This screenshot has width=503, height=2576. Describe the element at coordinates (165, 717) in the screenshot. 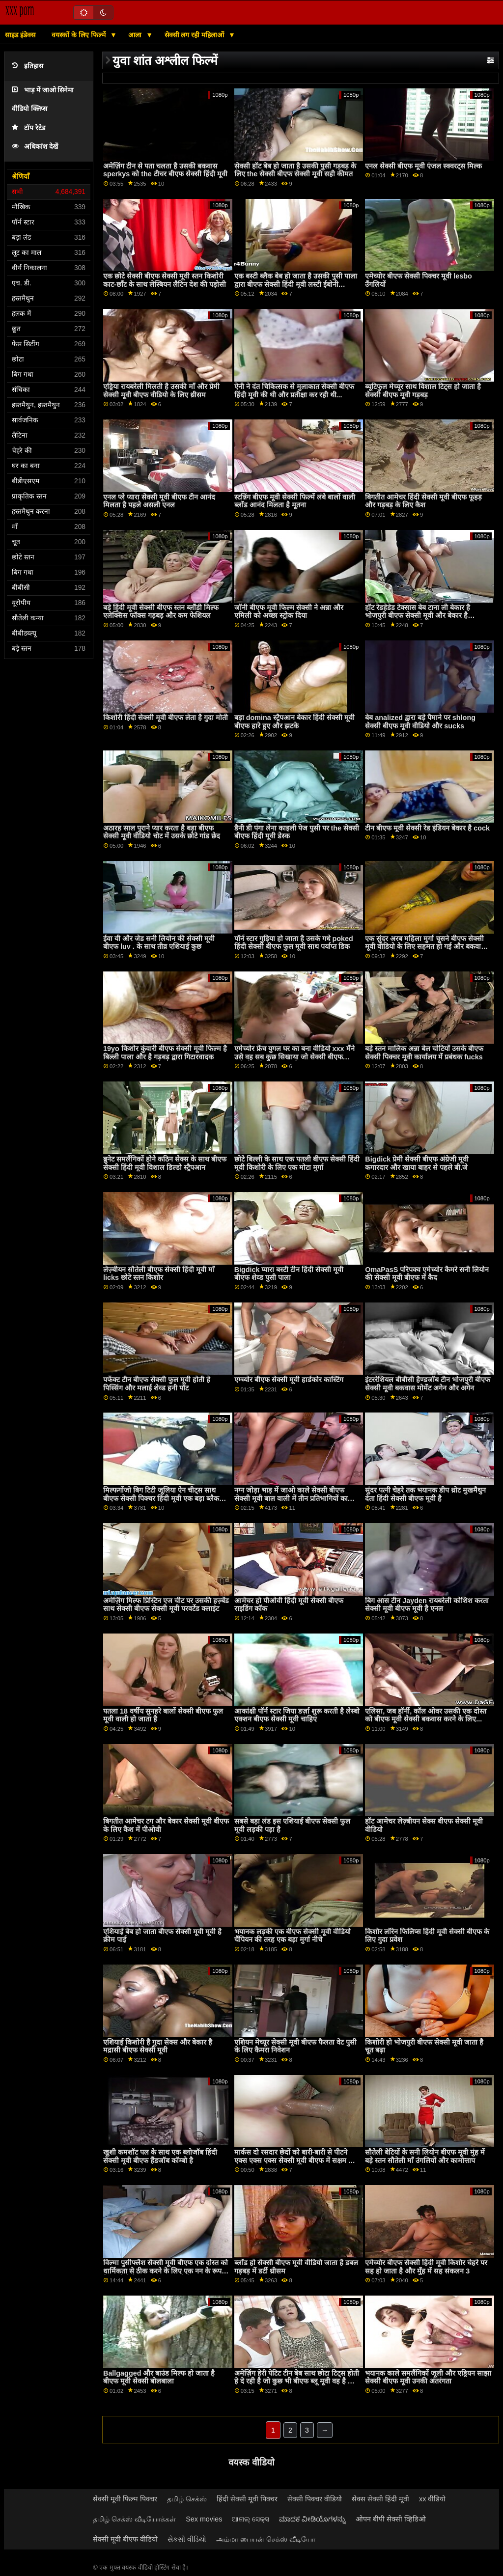

I see `किशोरी हिंदी सेक्सी मूवी बीएफ लेता है गुदा मोती` at that location.